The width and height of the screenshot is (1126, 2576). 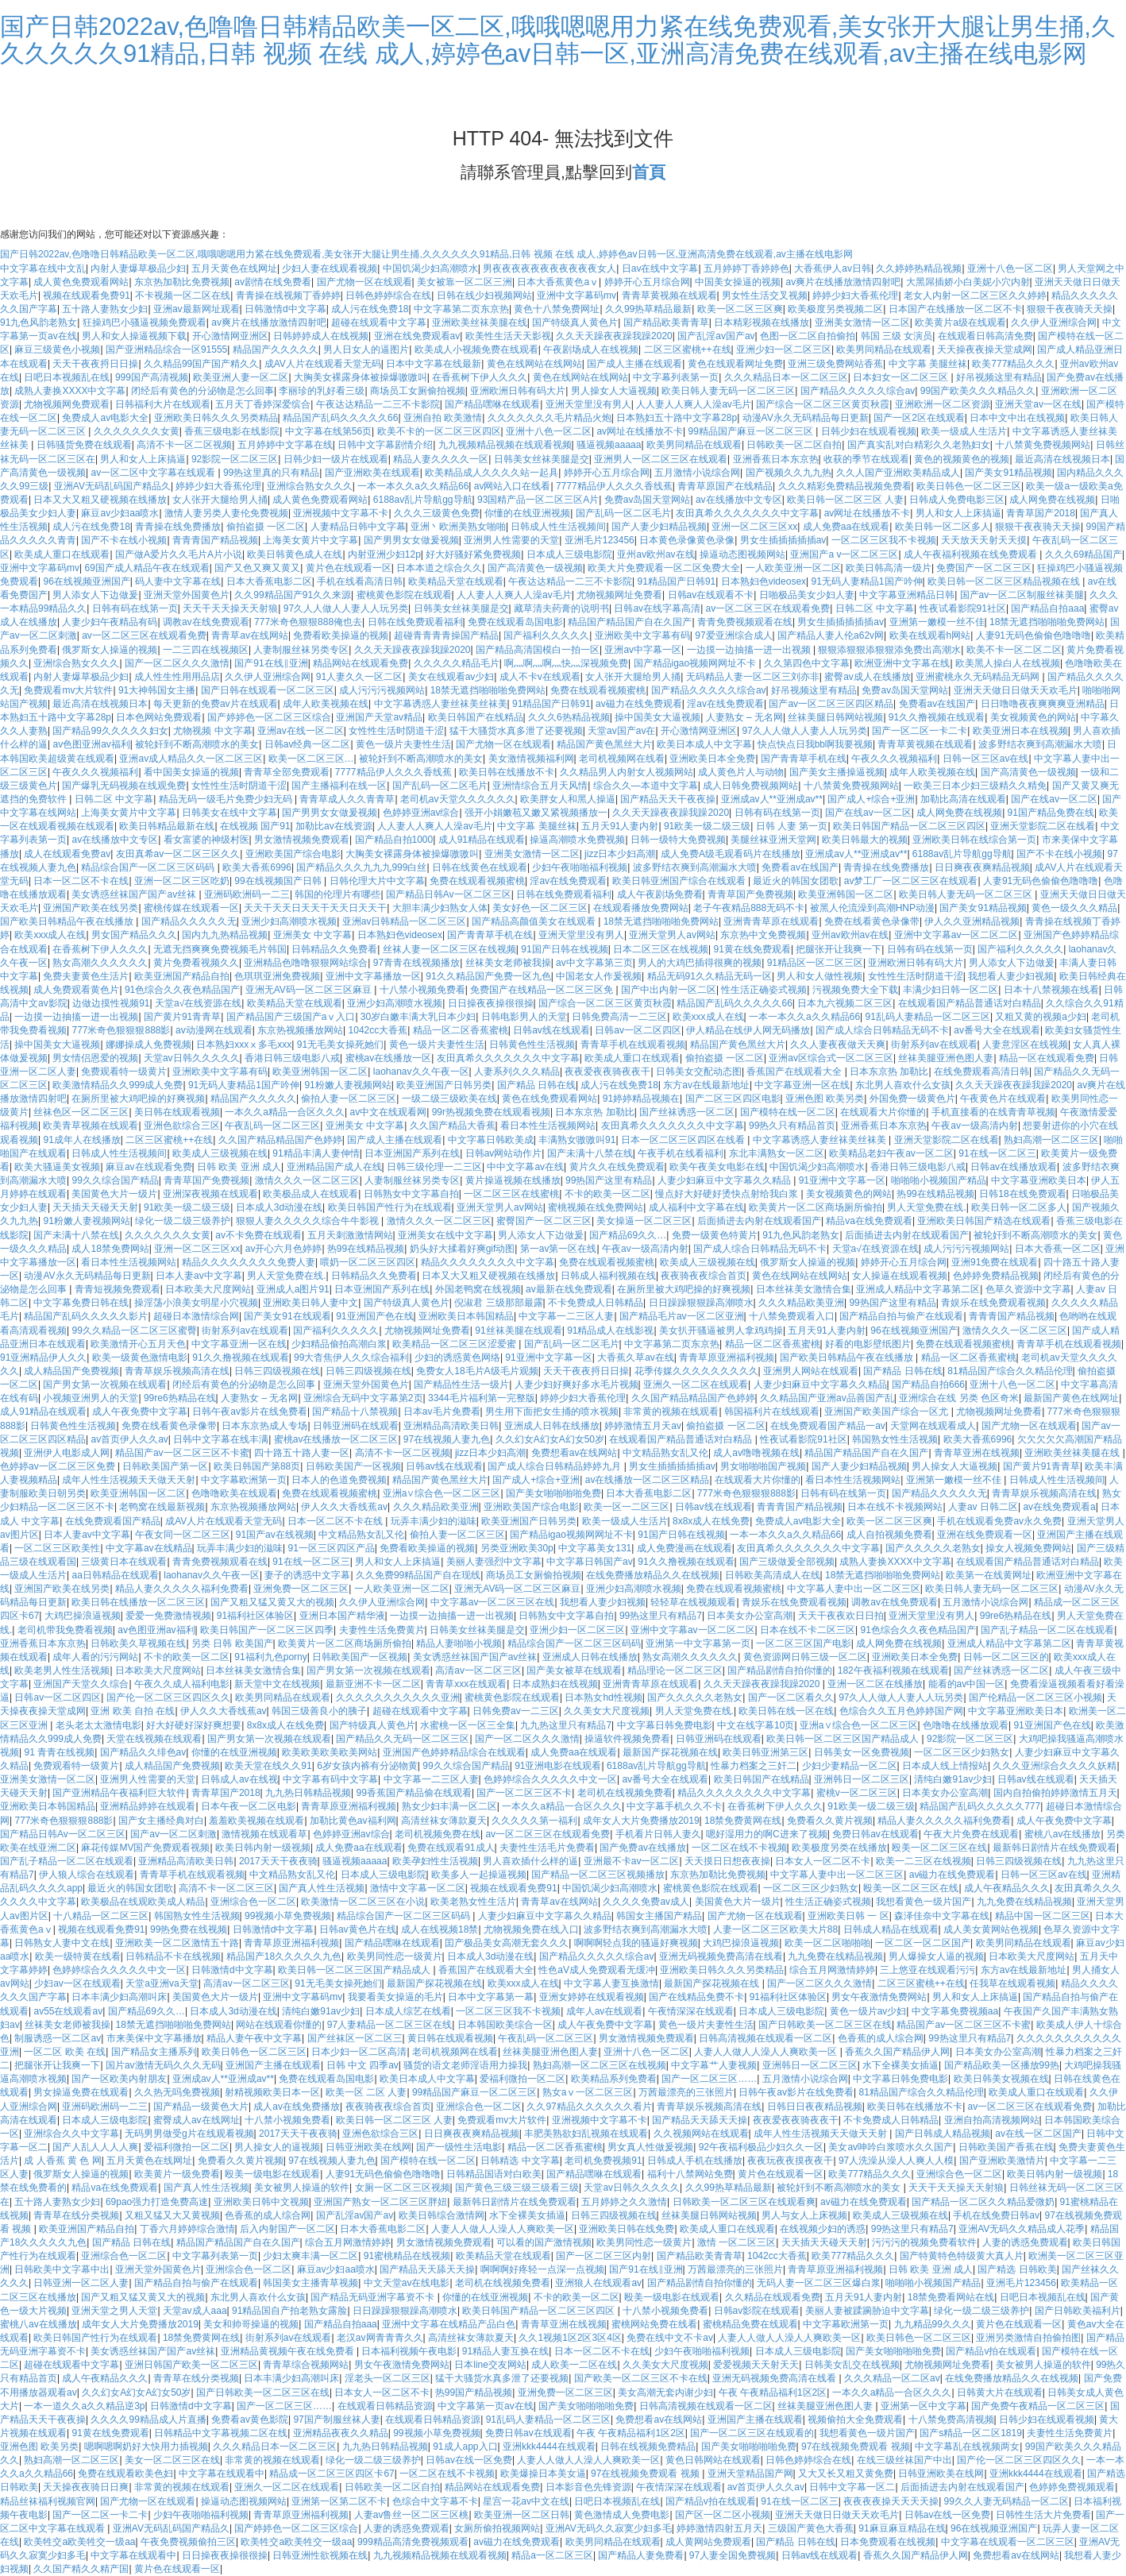 I want to click on 五月天丁香婷深爱缤合, so click(x=262, y=404).